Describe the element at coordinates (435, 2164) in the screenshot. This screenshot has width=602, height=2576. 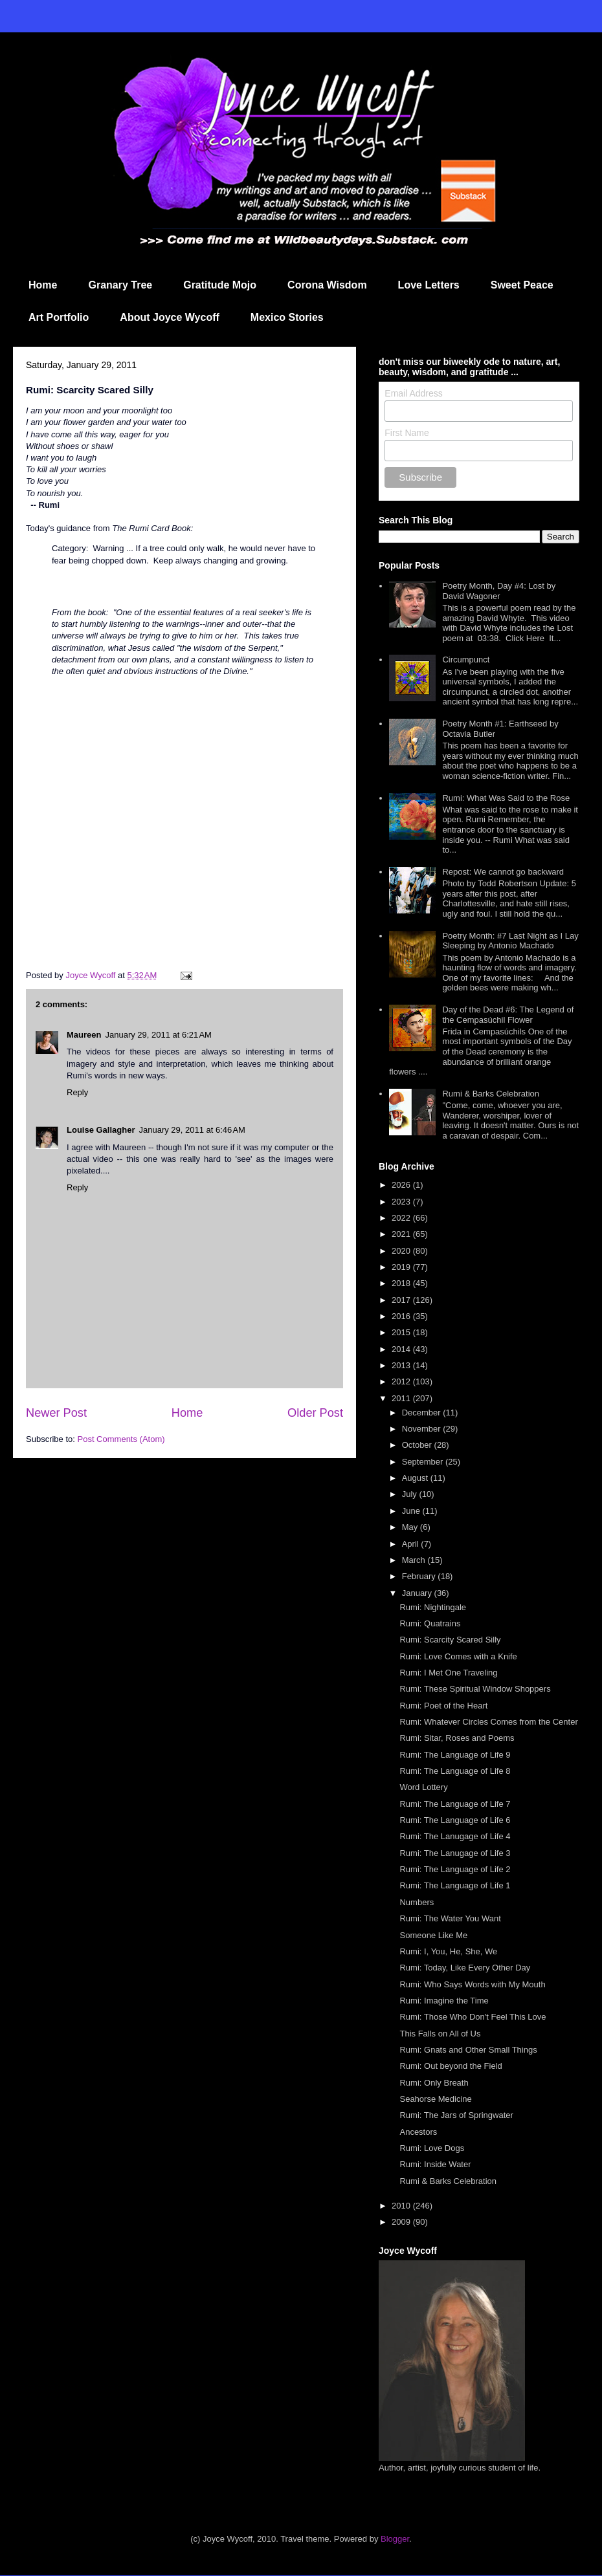
I see `Rumi: Inside Water` at that location.